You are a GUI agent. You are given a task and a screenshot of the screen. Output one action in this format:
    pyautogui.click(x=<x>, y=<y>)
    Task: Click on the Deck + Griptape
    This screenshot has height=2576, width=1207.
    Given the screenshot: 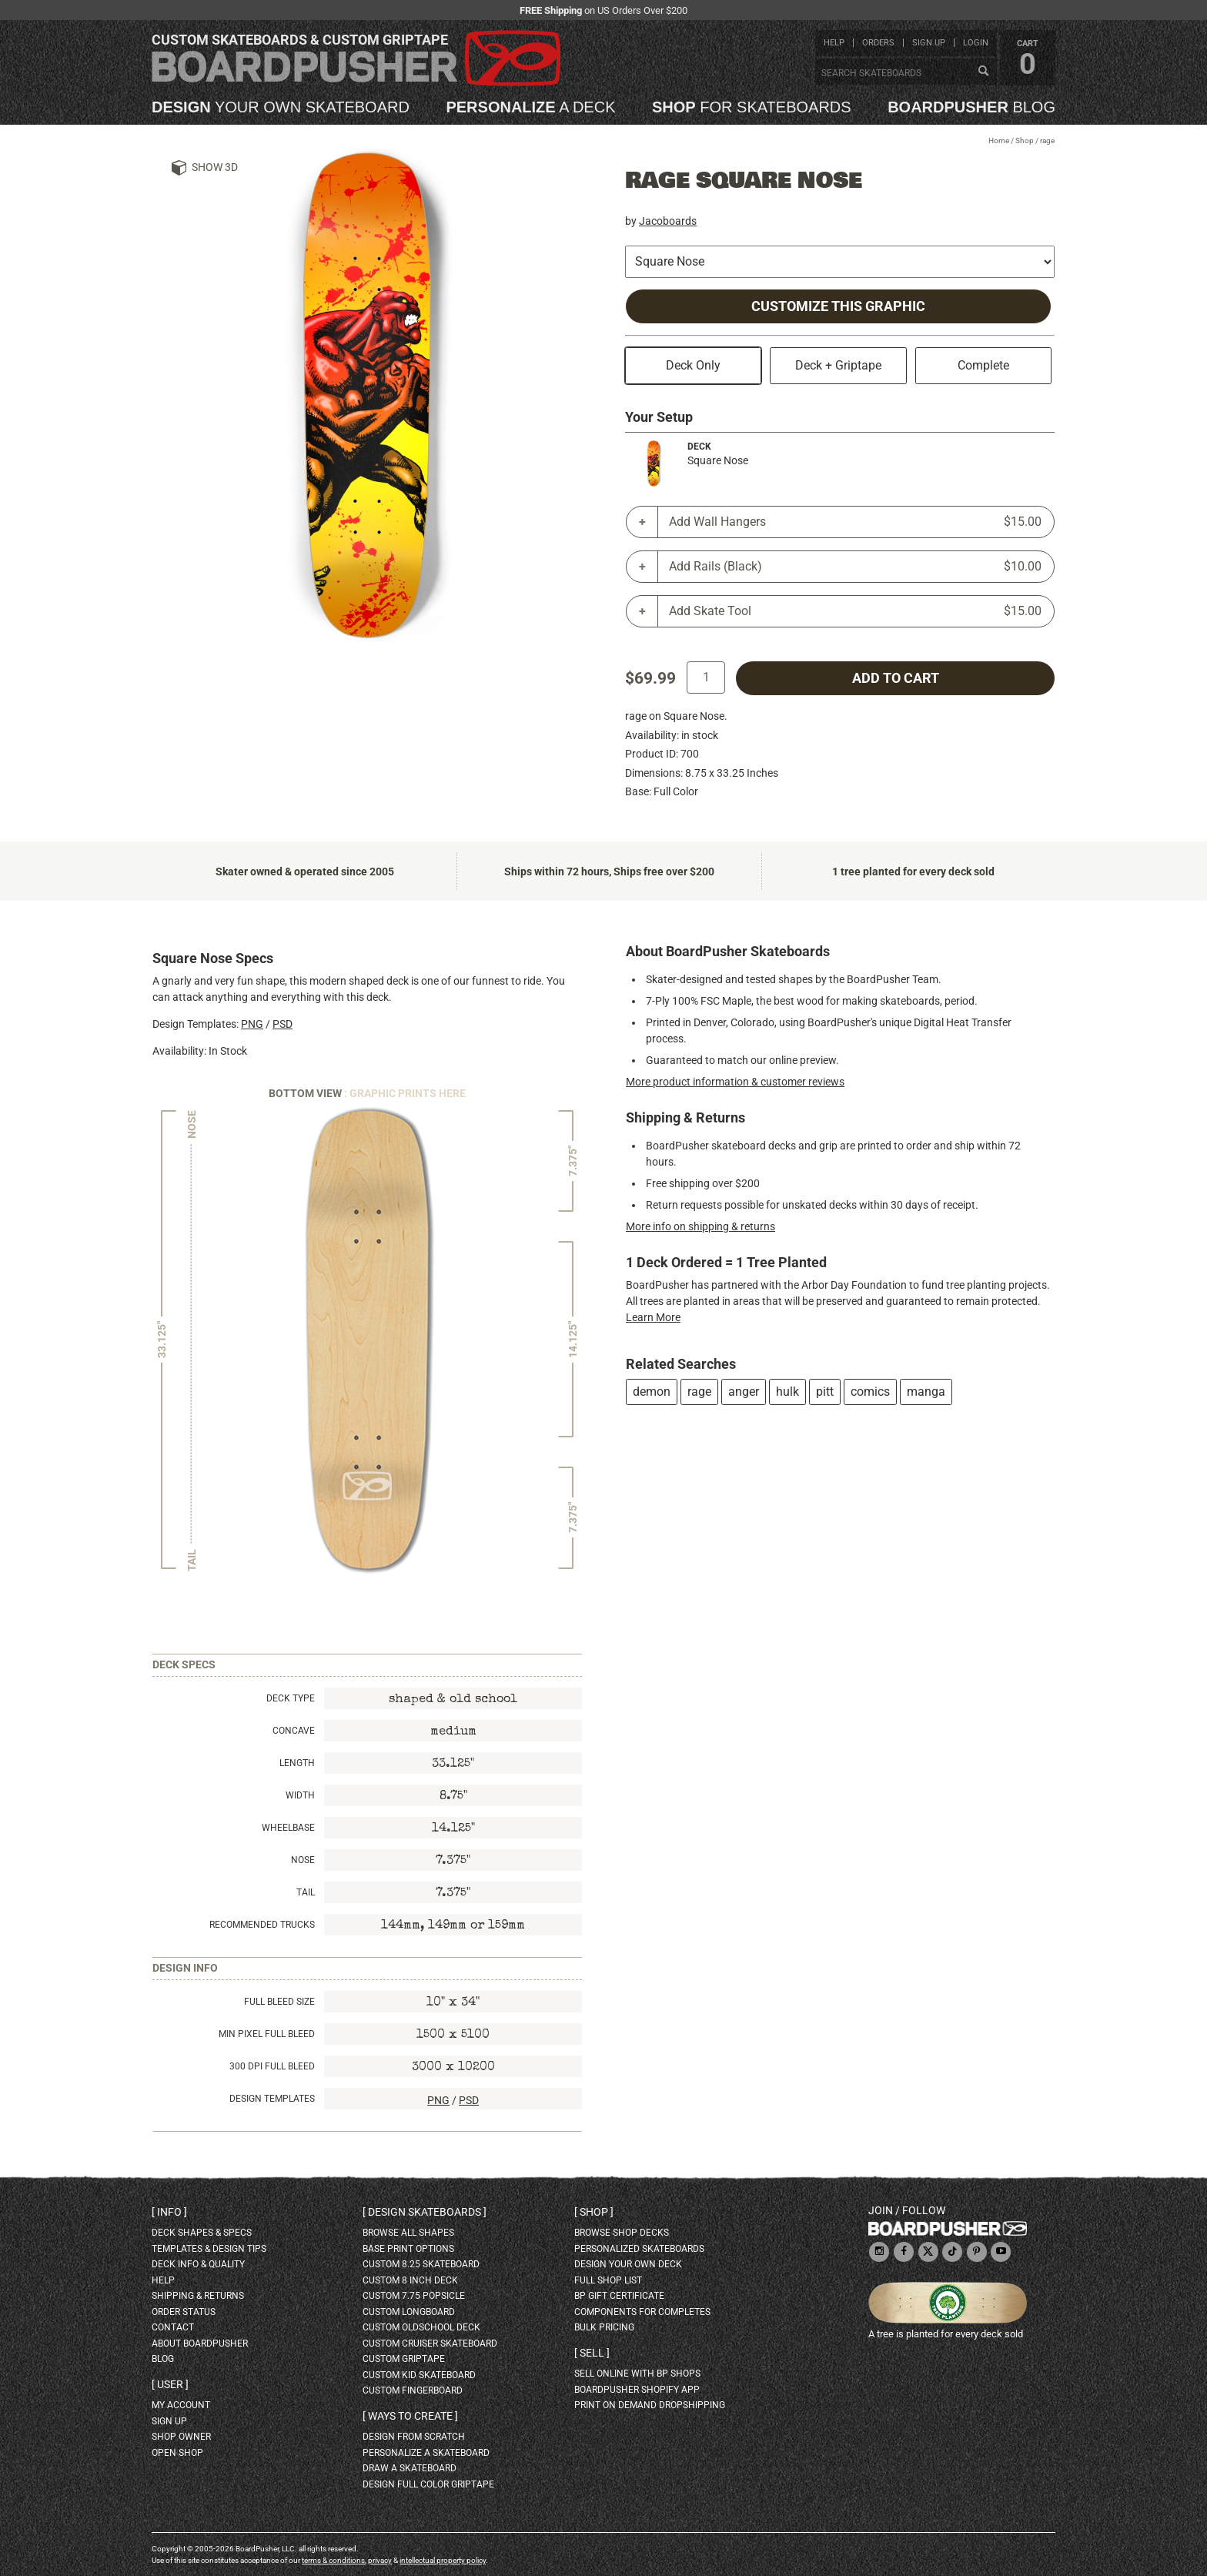 What is the action you would take?
    pyautogui.click(x=838, y=365)
    